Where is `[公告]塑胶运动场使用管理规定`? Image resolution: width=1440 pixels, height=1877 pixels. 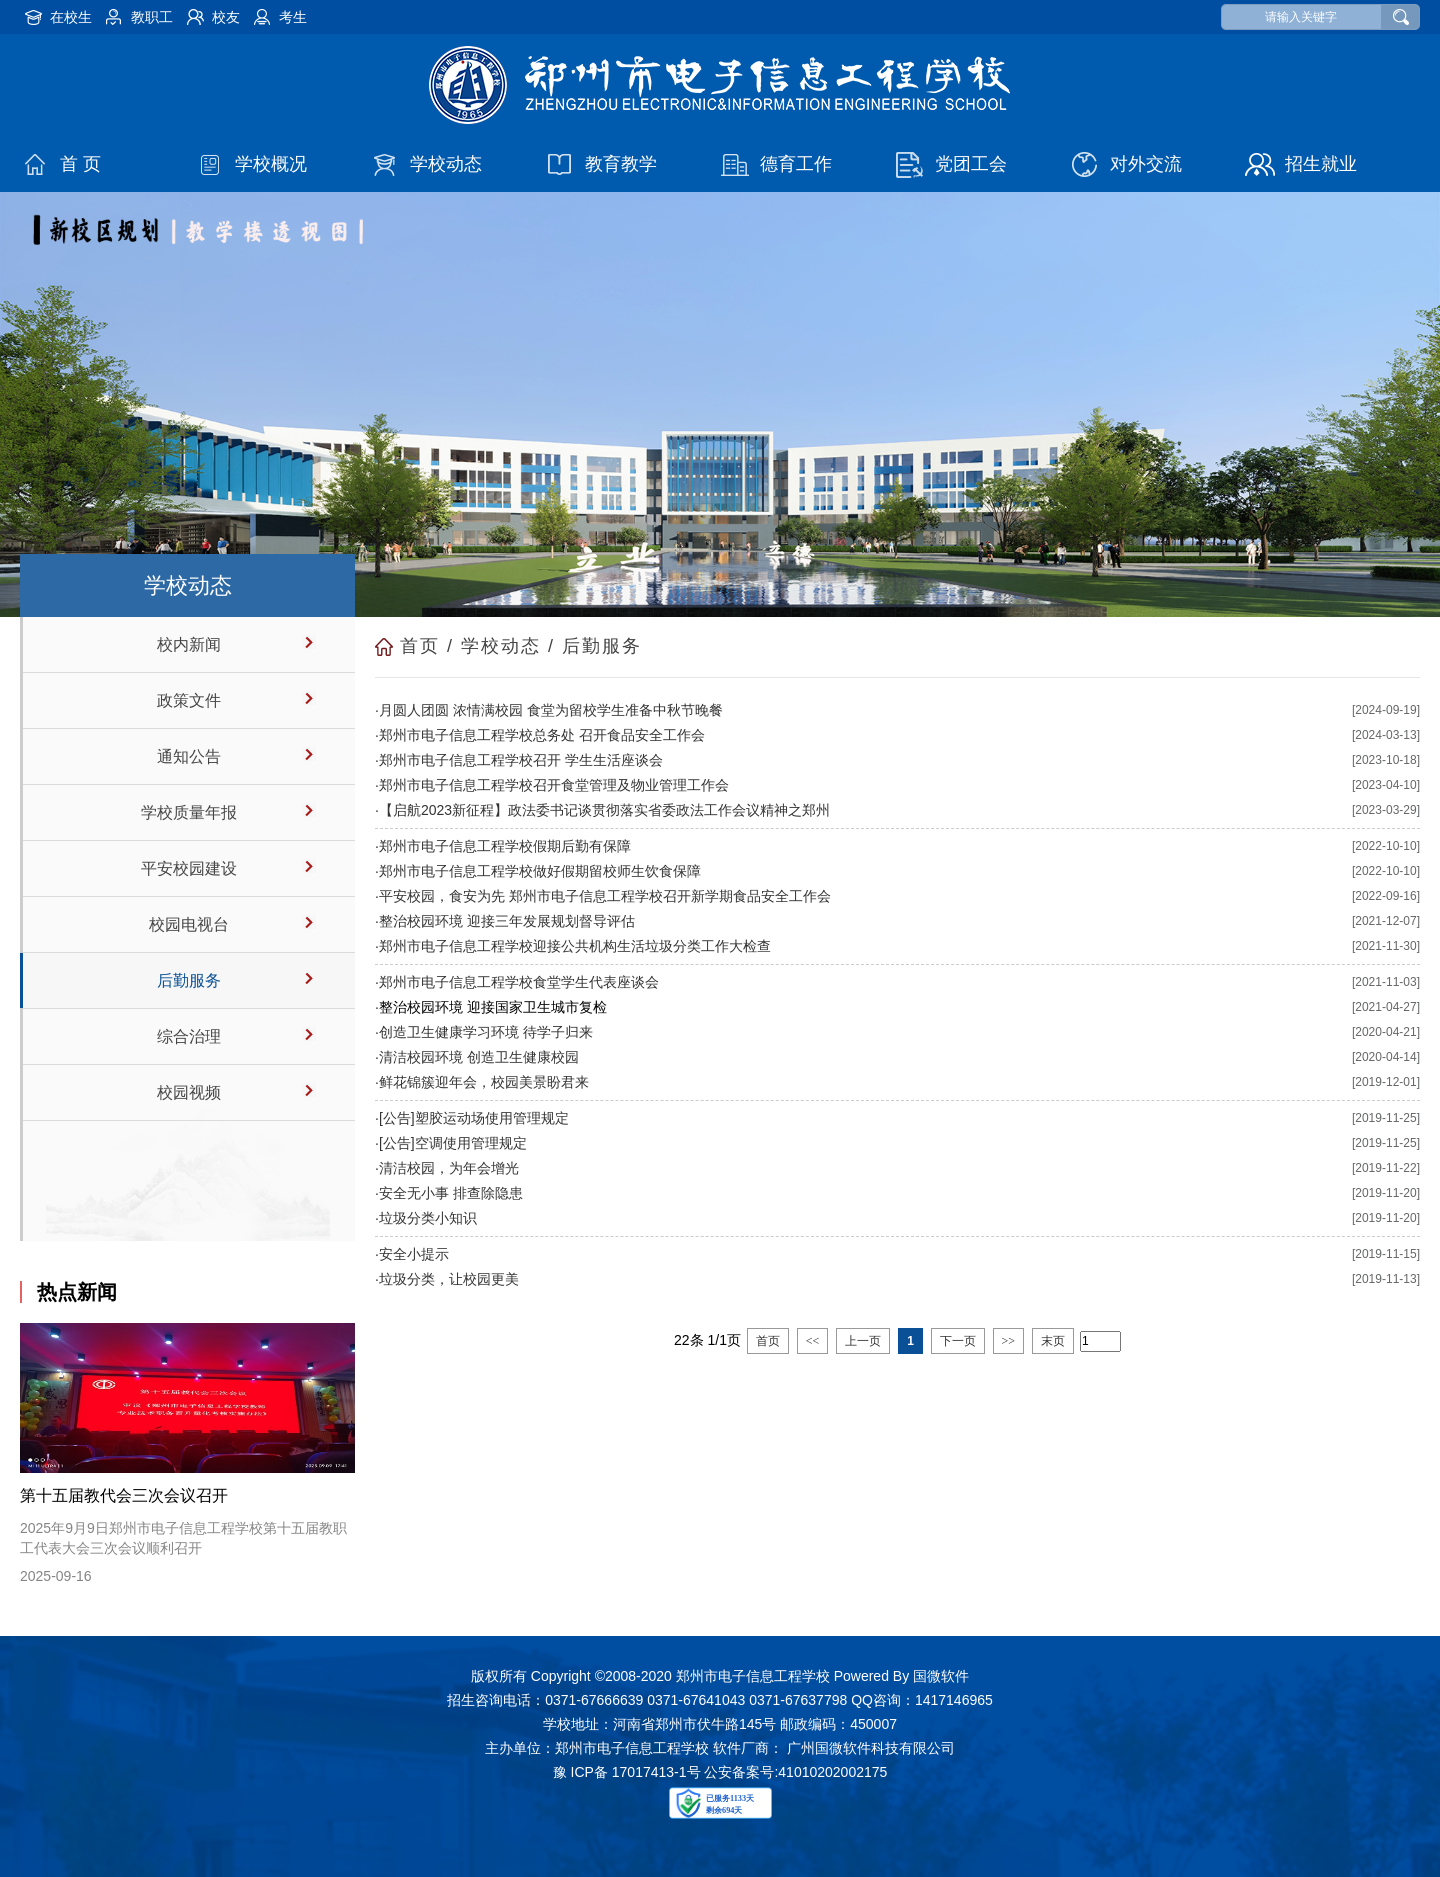 [公告]塑胶运动场使用管理规定 is located at coordinates (474, 1118).